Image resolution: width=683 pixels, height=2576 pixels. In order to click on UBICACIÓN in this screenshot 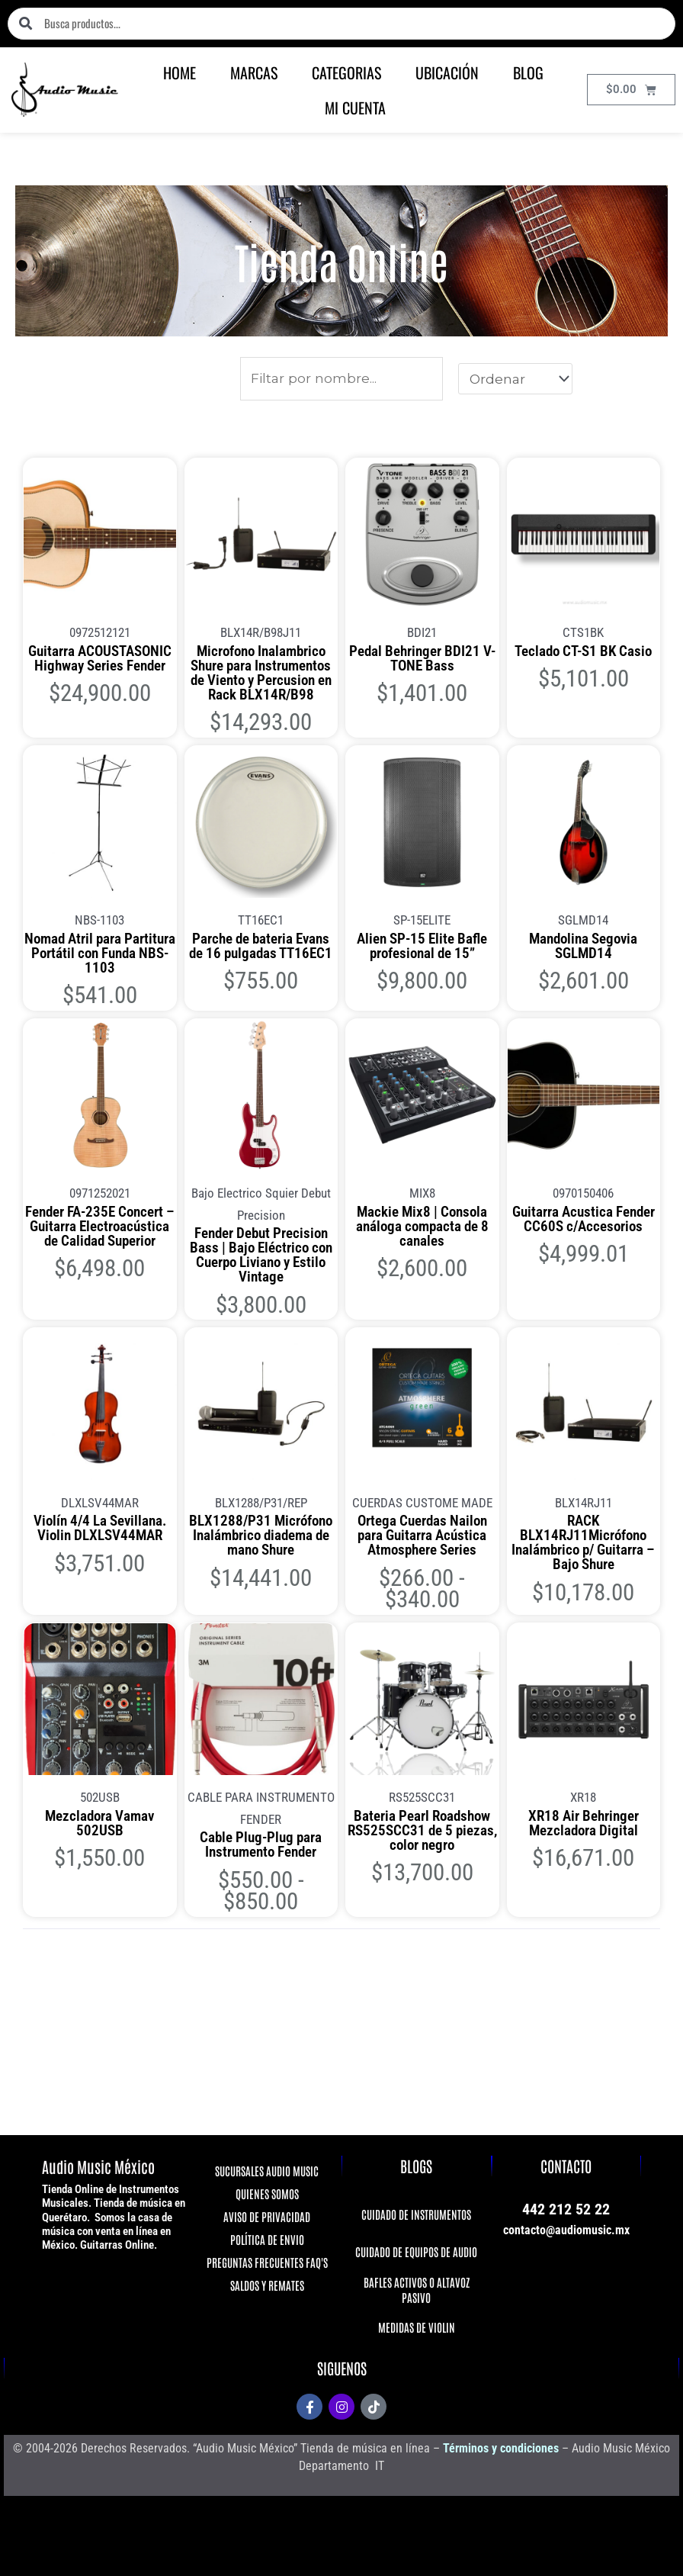, I will do `click(447, 72)`.